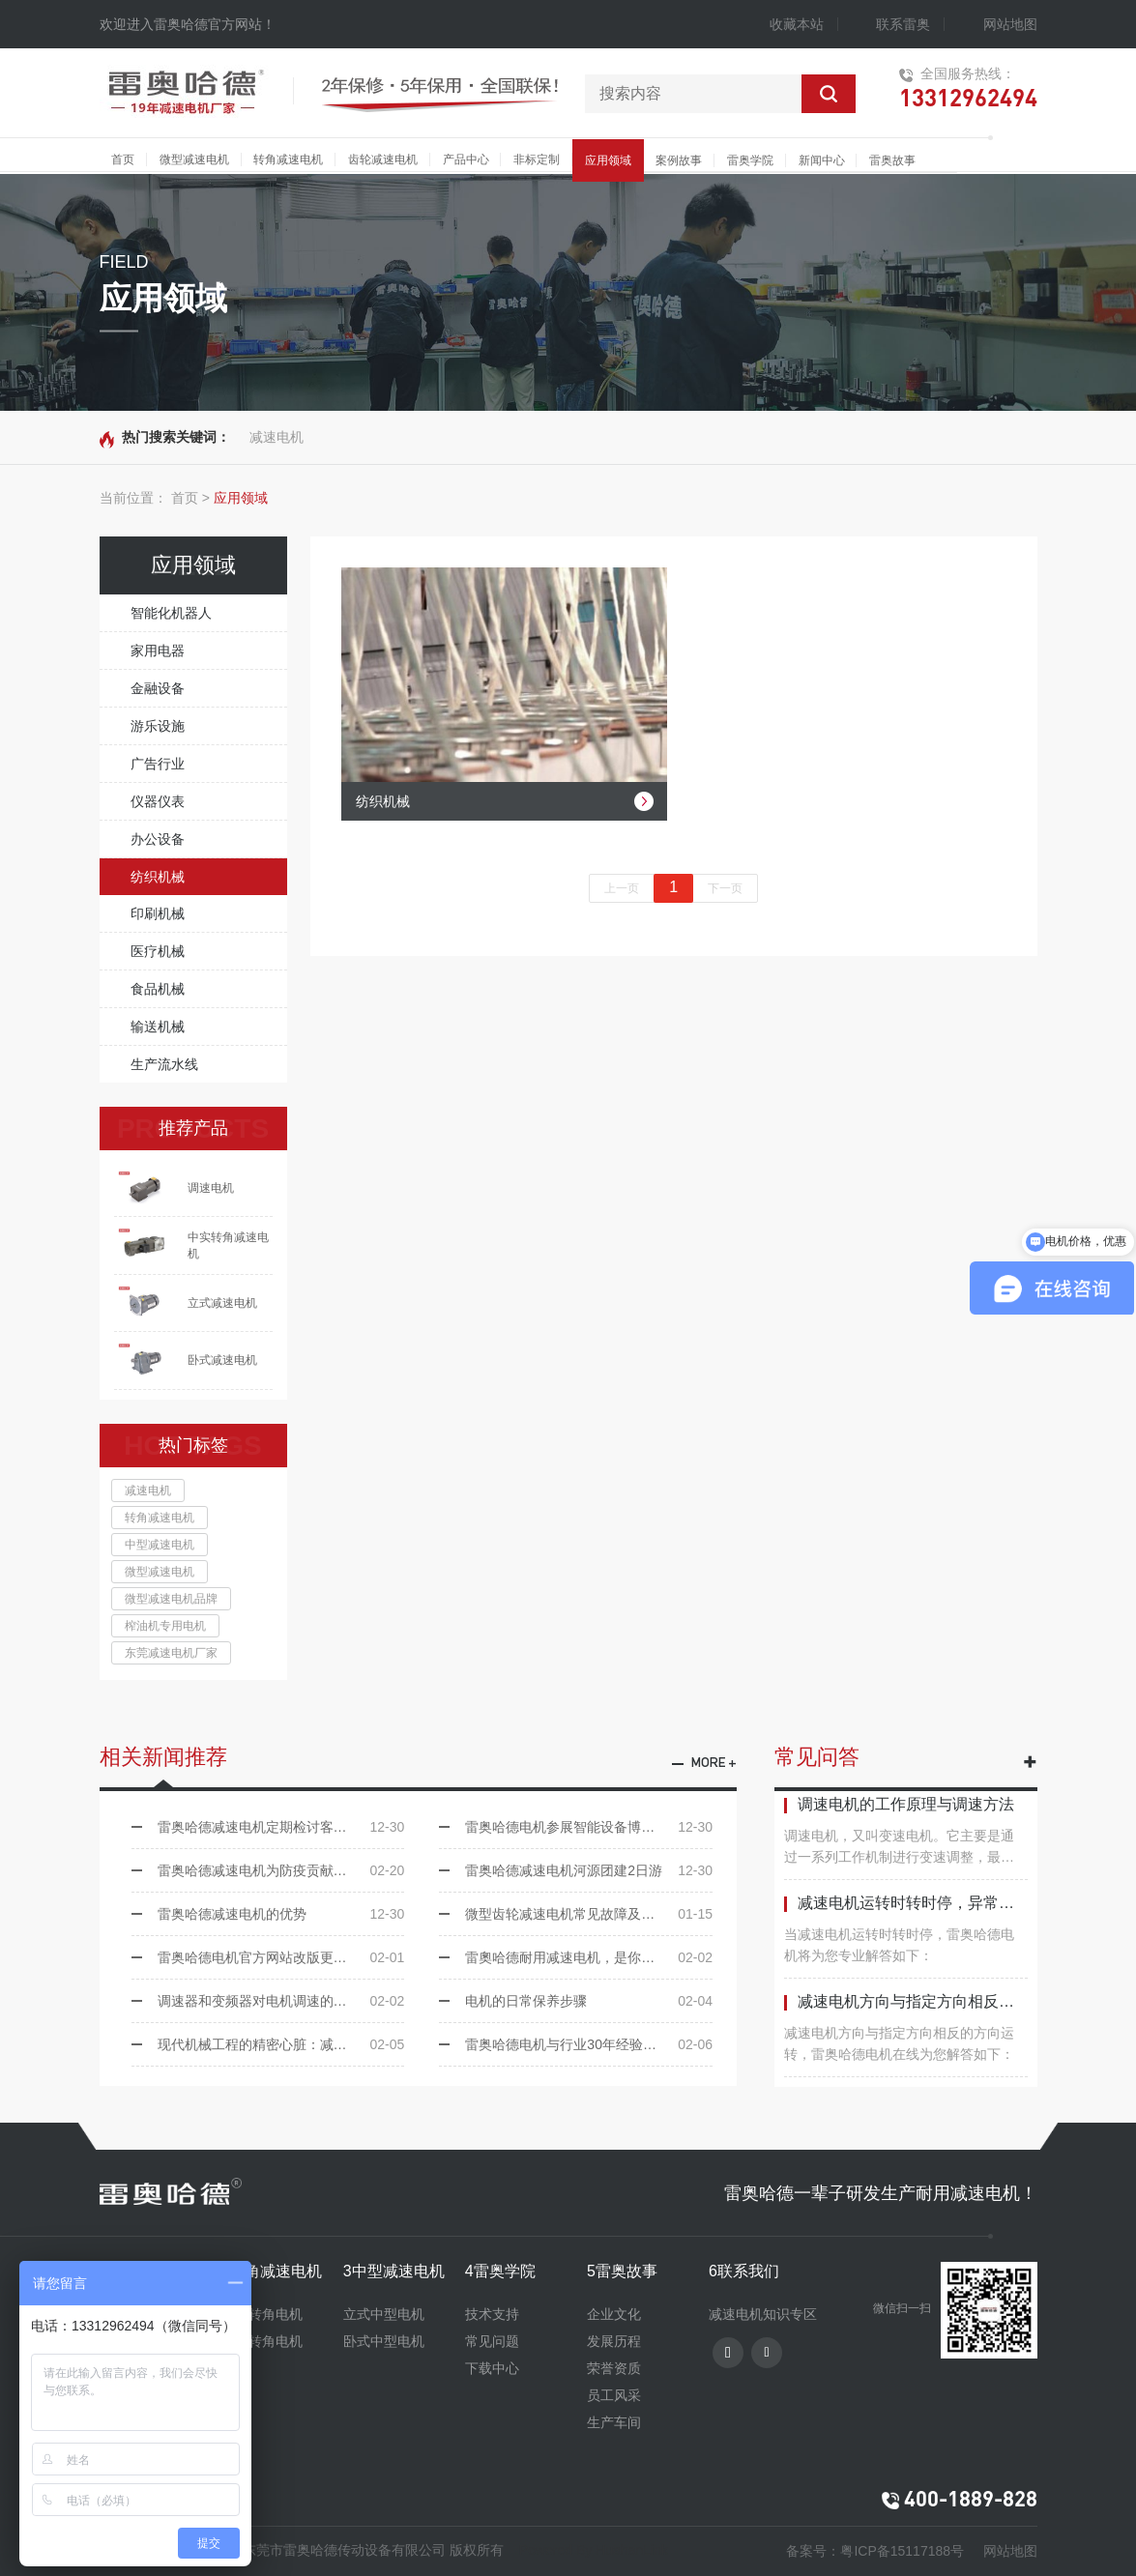  I want to click on 下载中心, so click(492, 2368).